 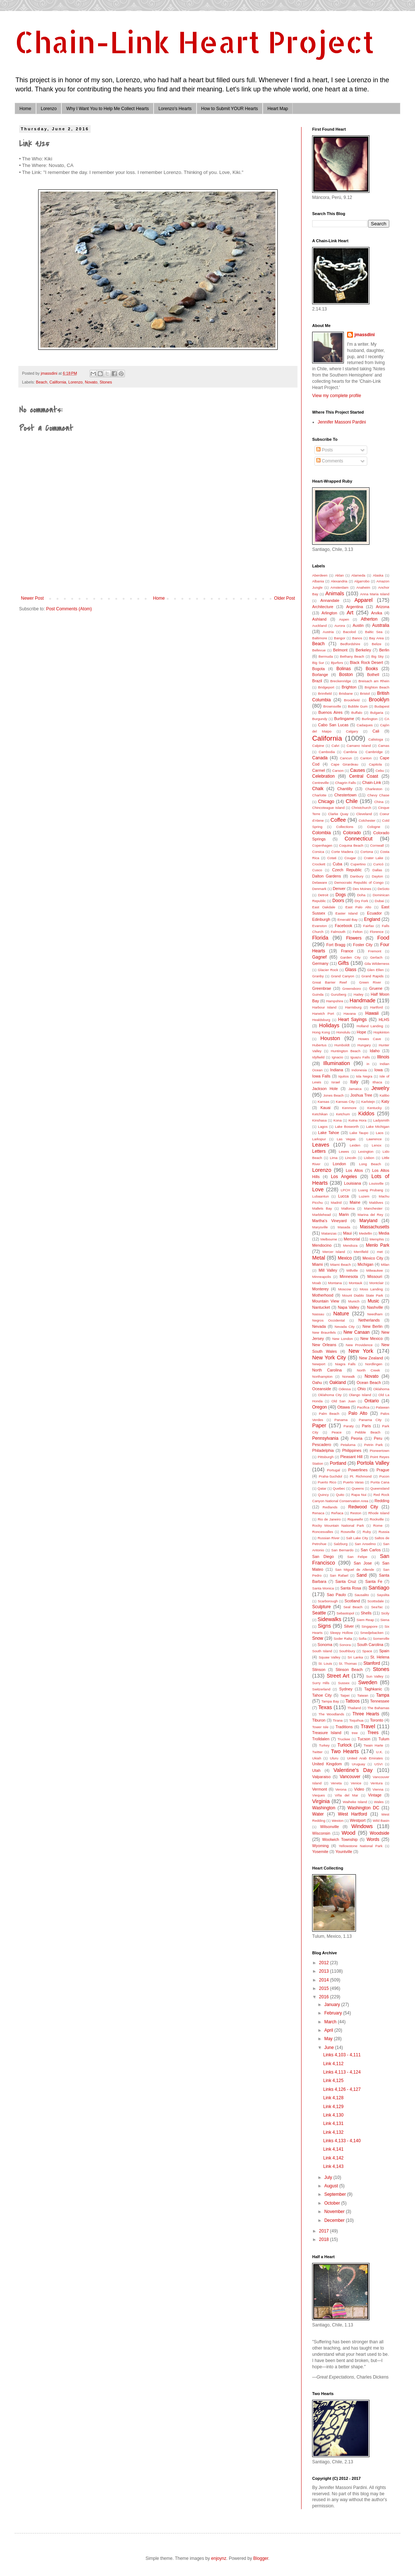 What do you see at coordinates (345, 1327) in the screenshot?
I see `Nevada City` at bounding box center [345, 1327].